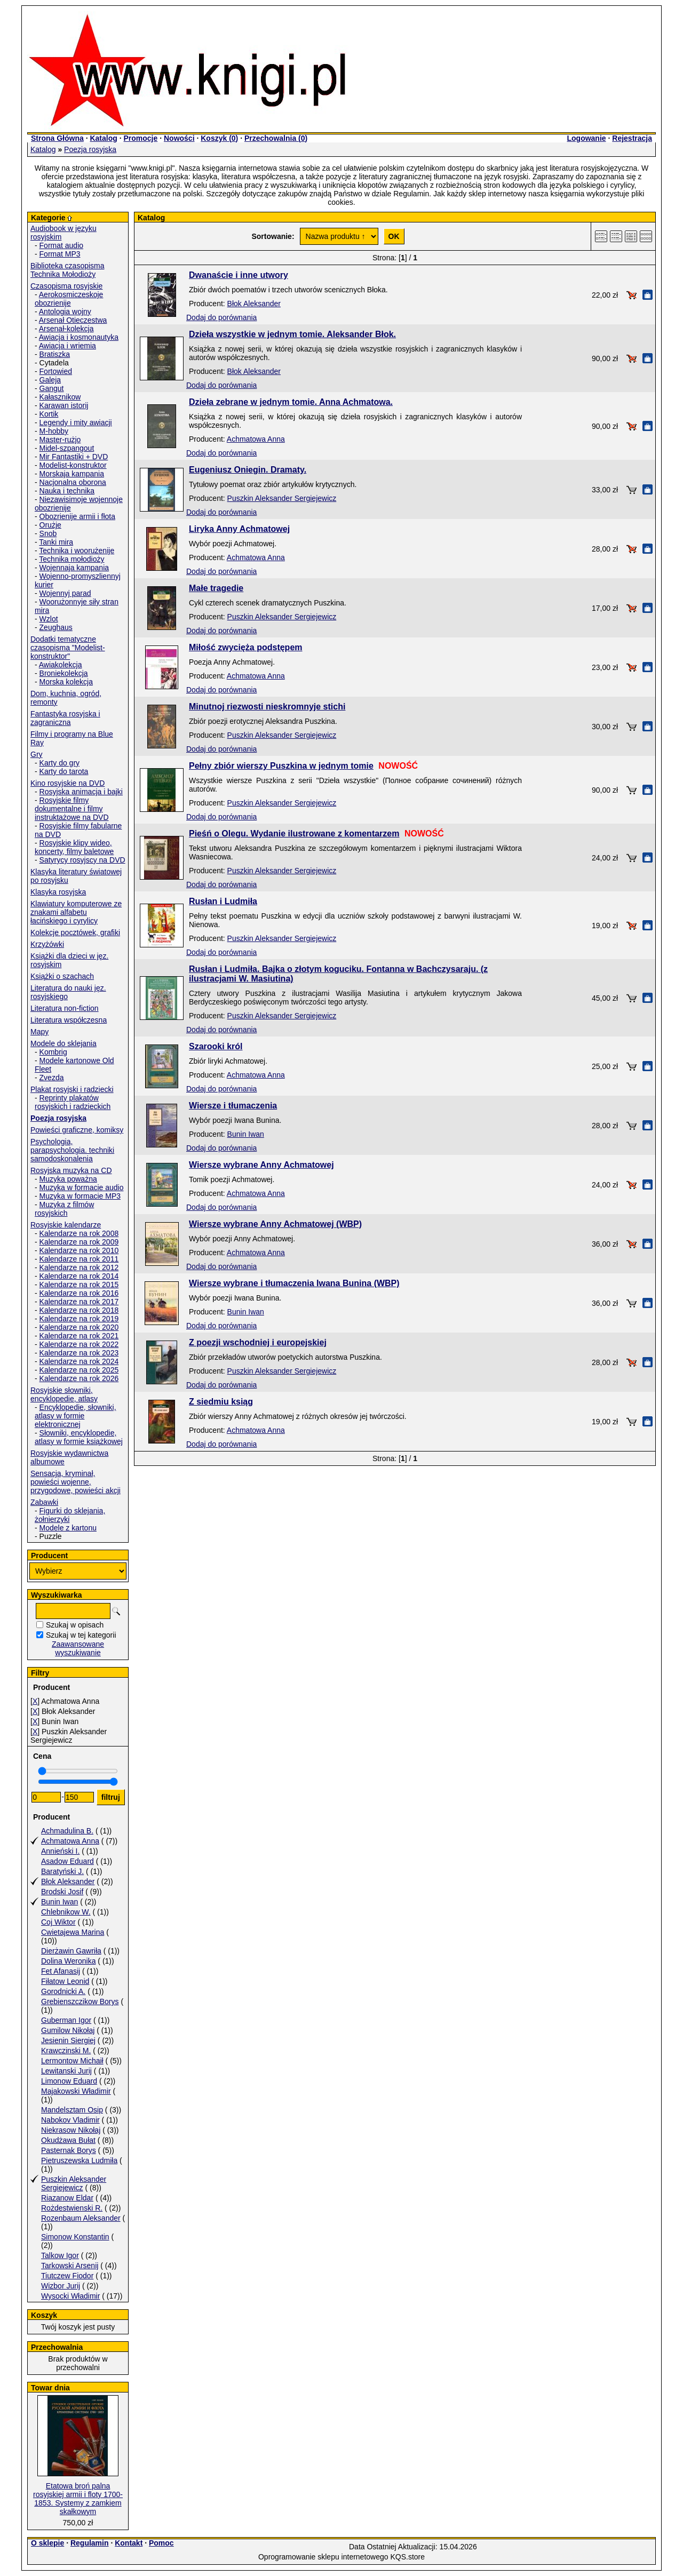 This screenshot has height=2576, width=683. I want to click on Tiutczew Fiodor, so click(67, 2275).